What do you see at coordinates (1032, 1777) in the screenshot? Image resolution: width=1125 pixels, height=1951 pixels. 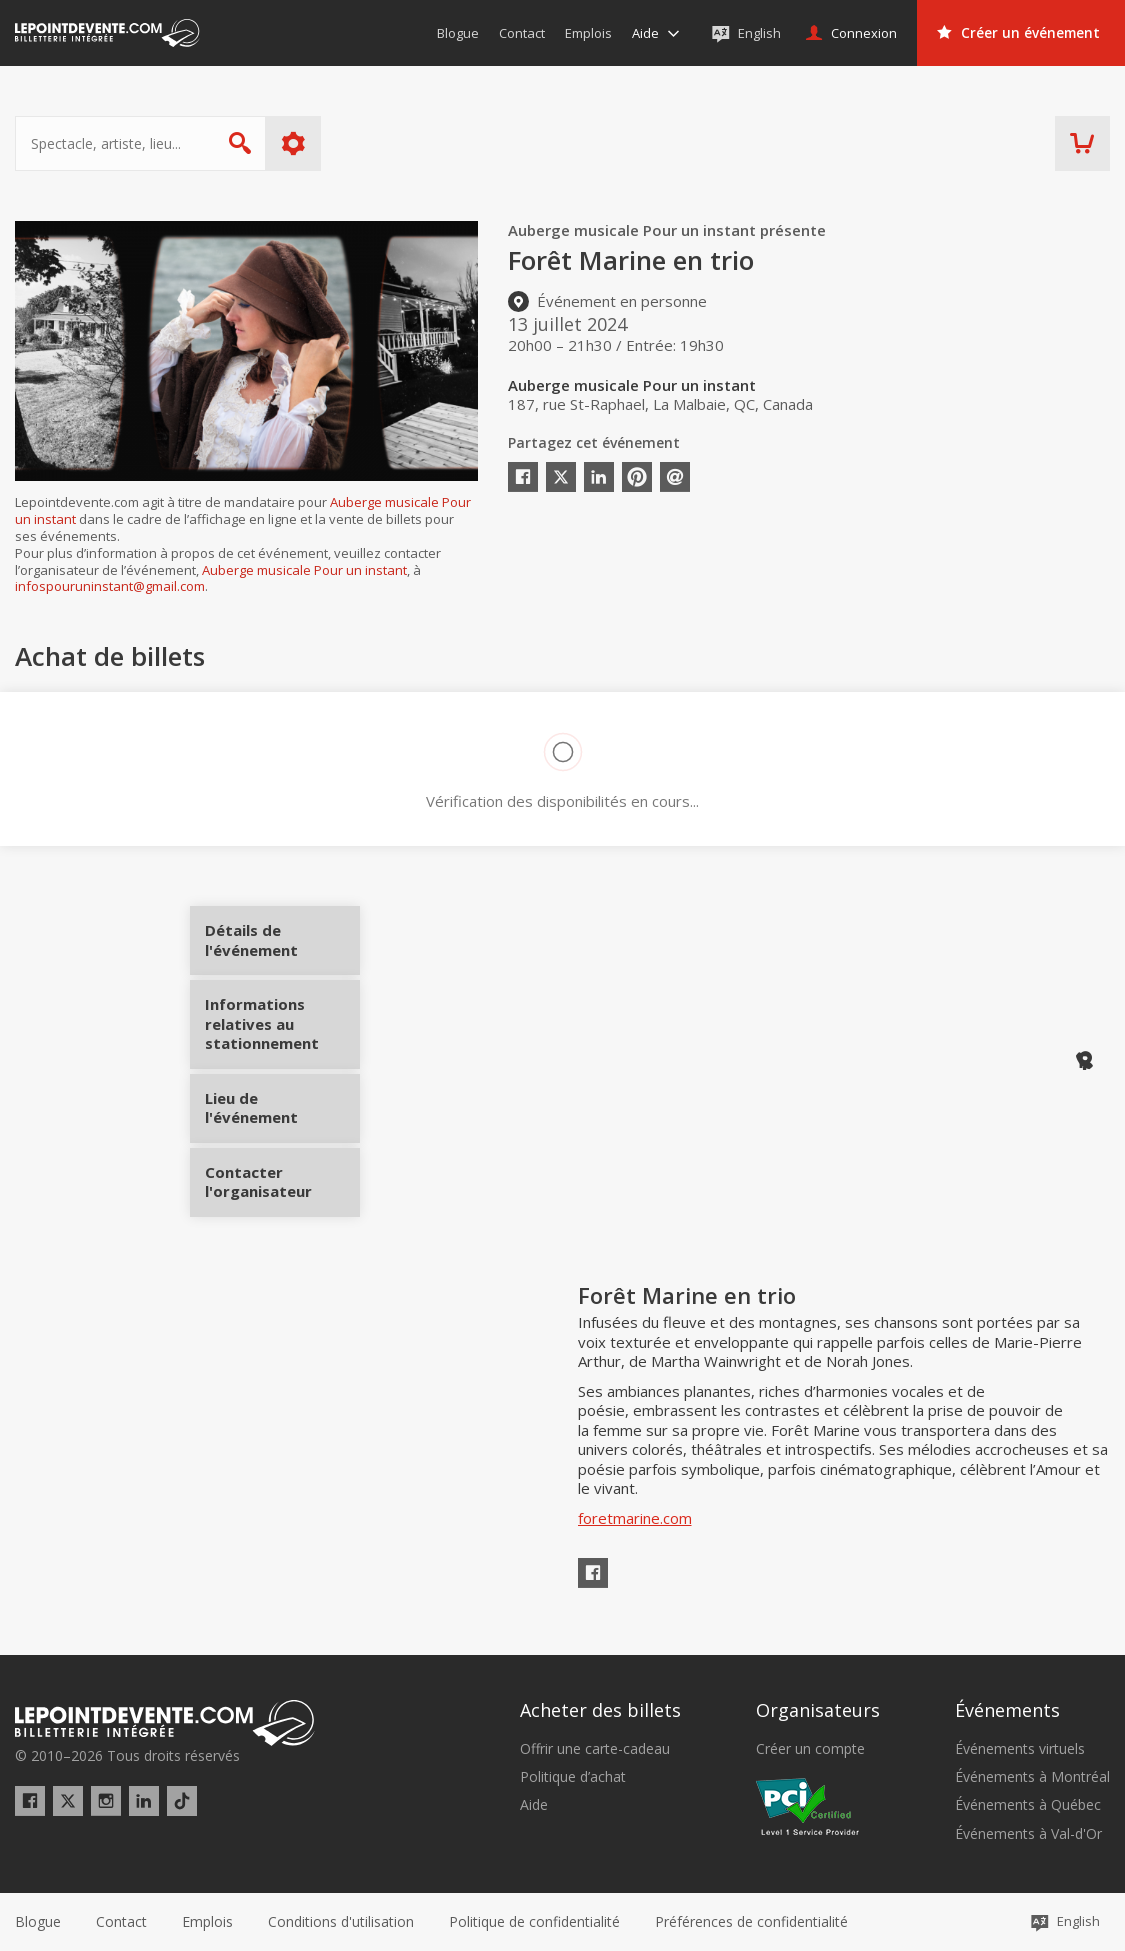 I see `Événements à Montréal` at bounding box center [1032, 1777].